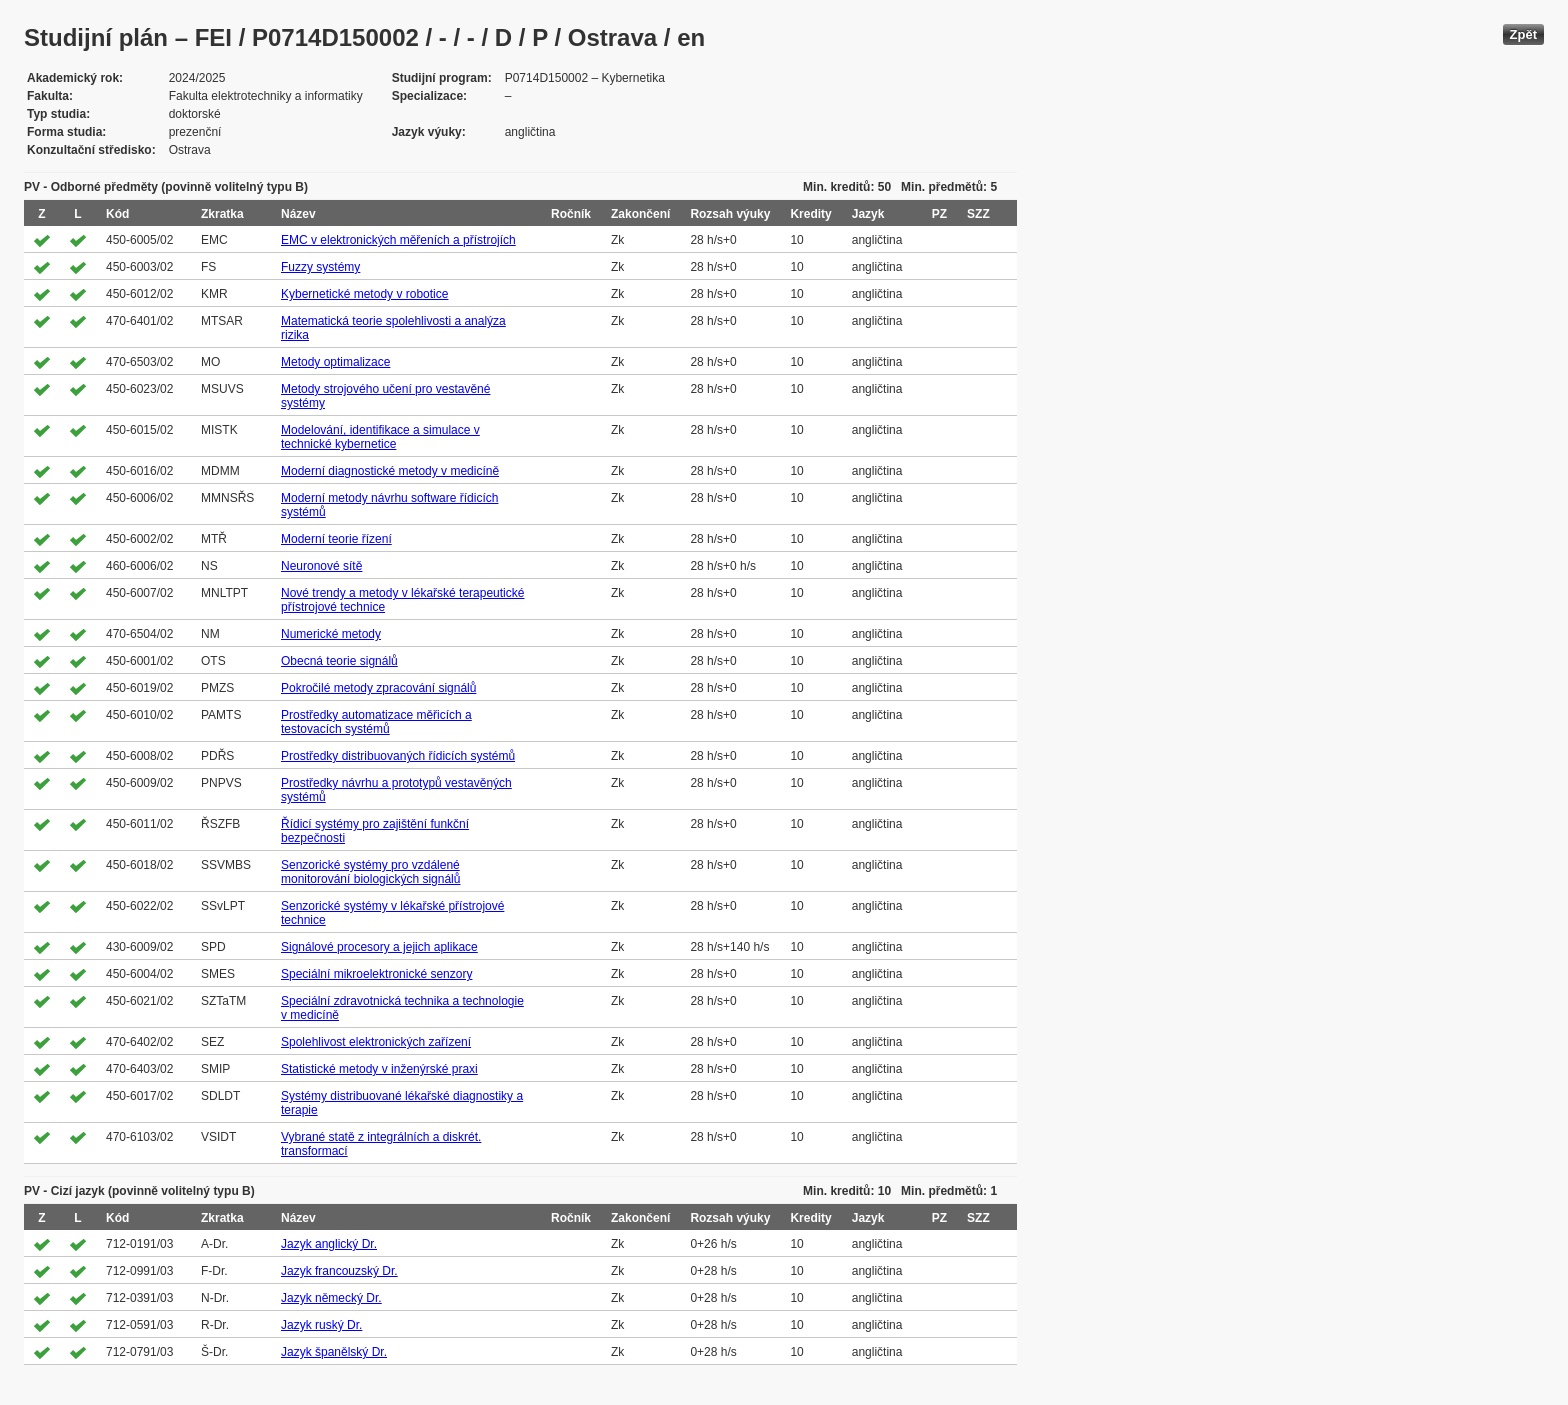  I want to click on Zpět, so click(1523, 34).